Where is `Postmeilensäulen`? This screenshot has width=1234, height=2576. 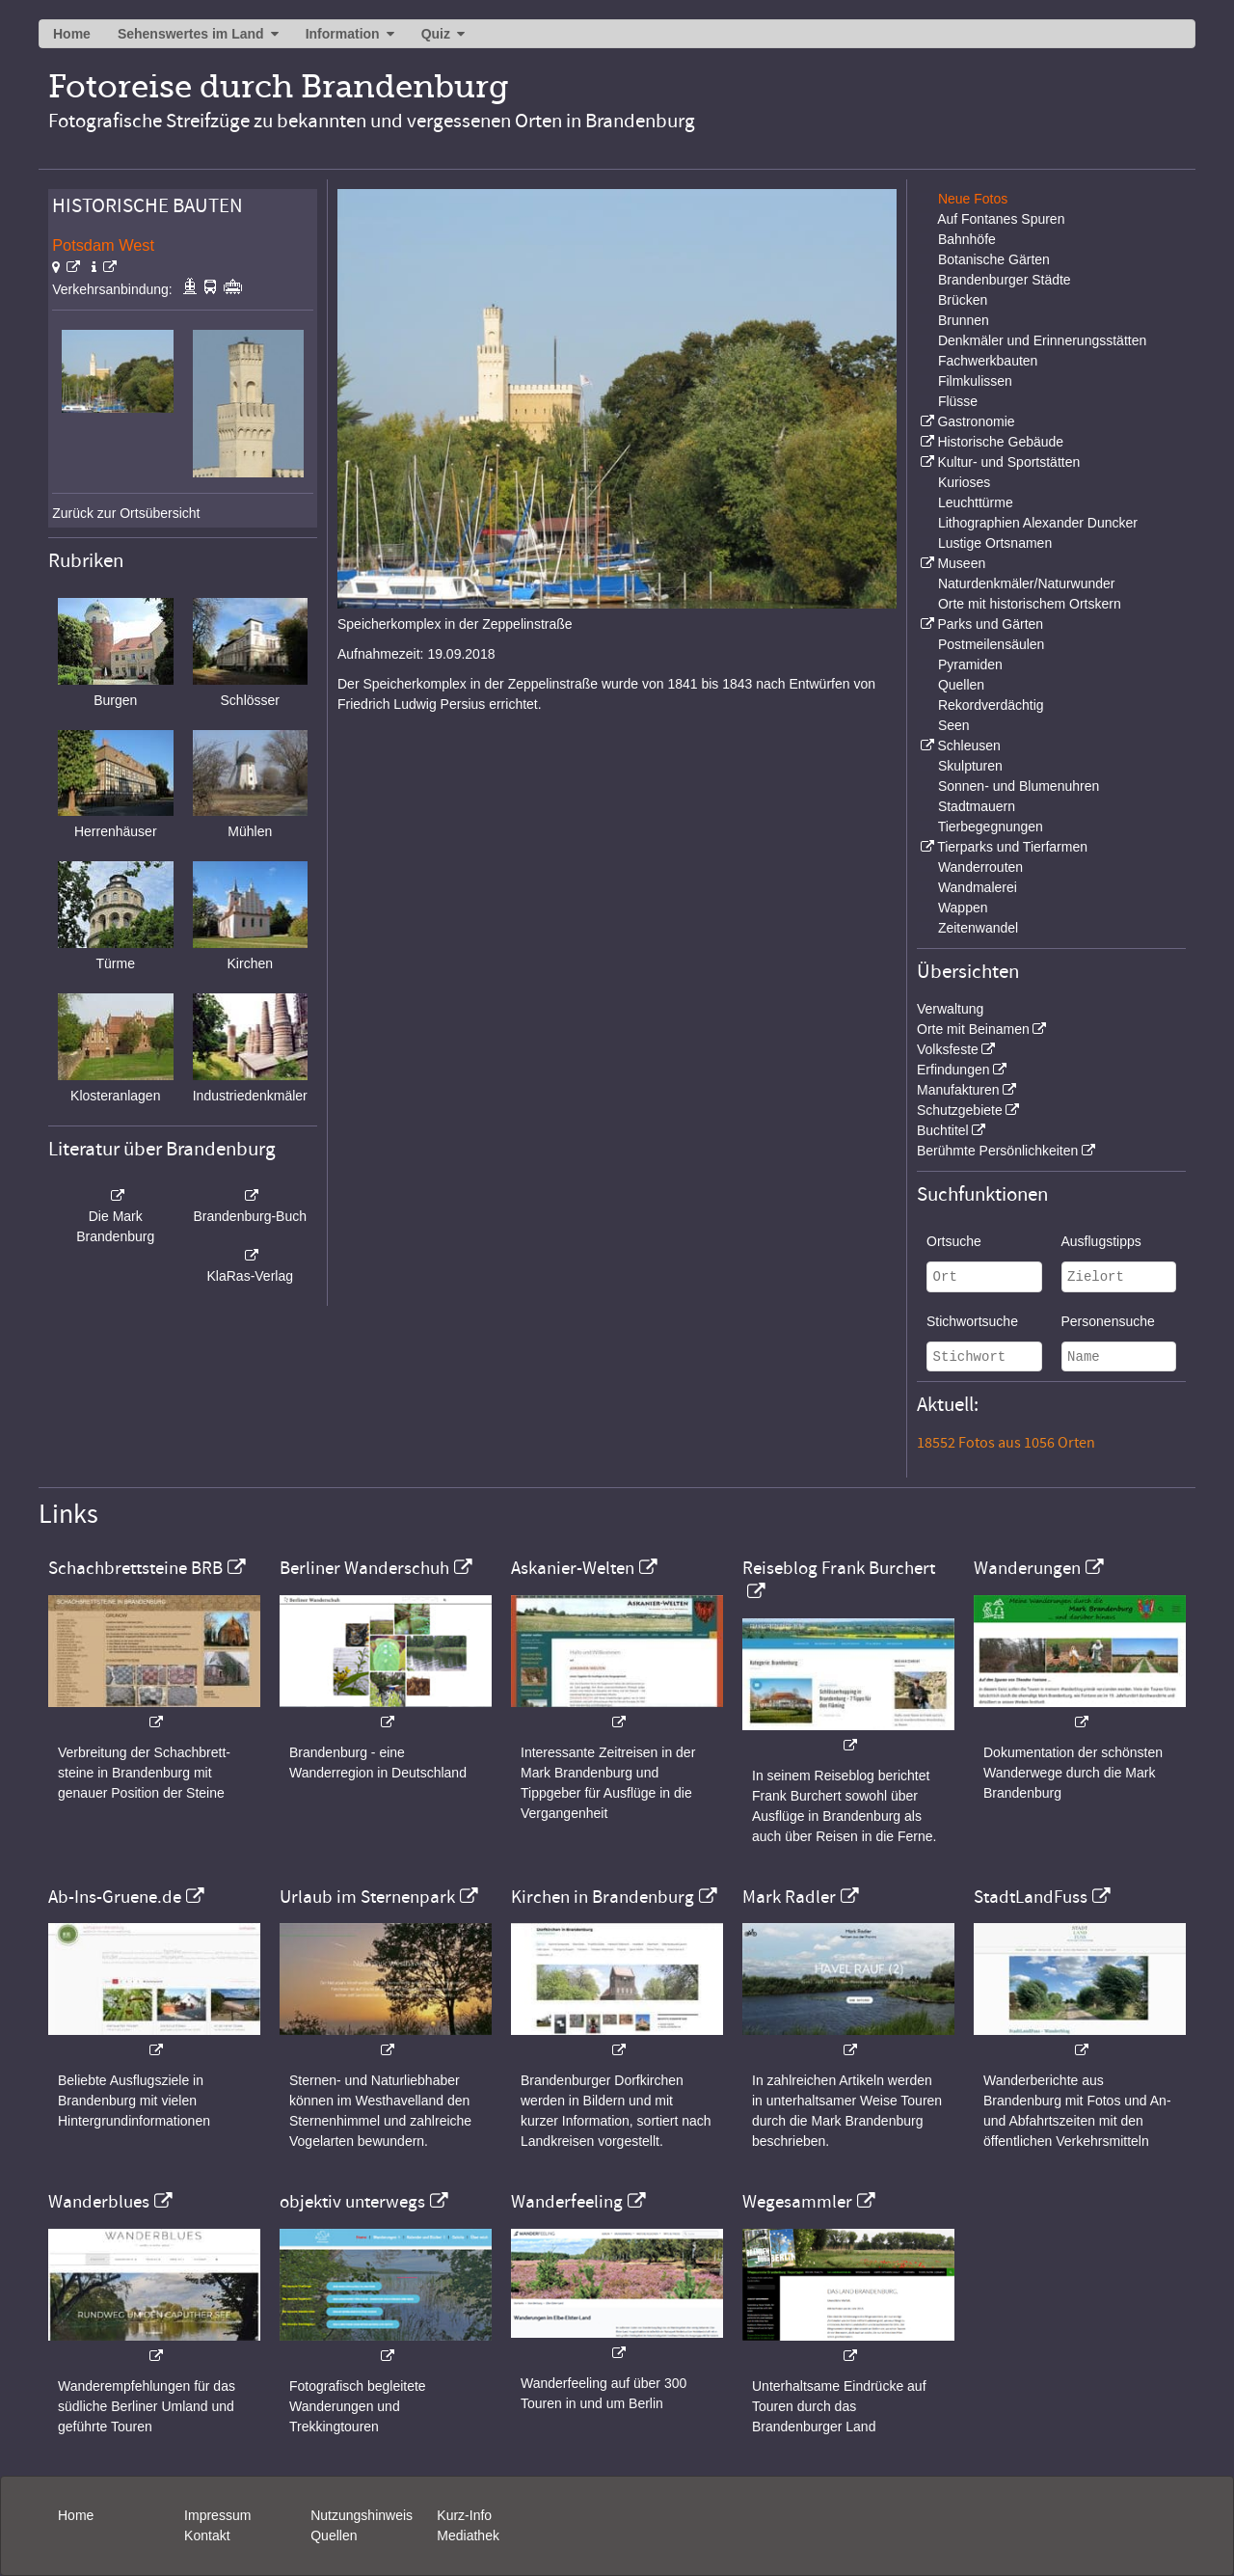 Postmeilensäulen is located at coordinates (991, 644).